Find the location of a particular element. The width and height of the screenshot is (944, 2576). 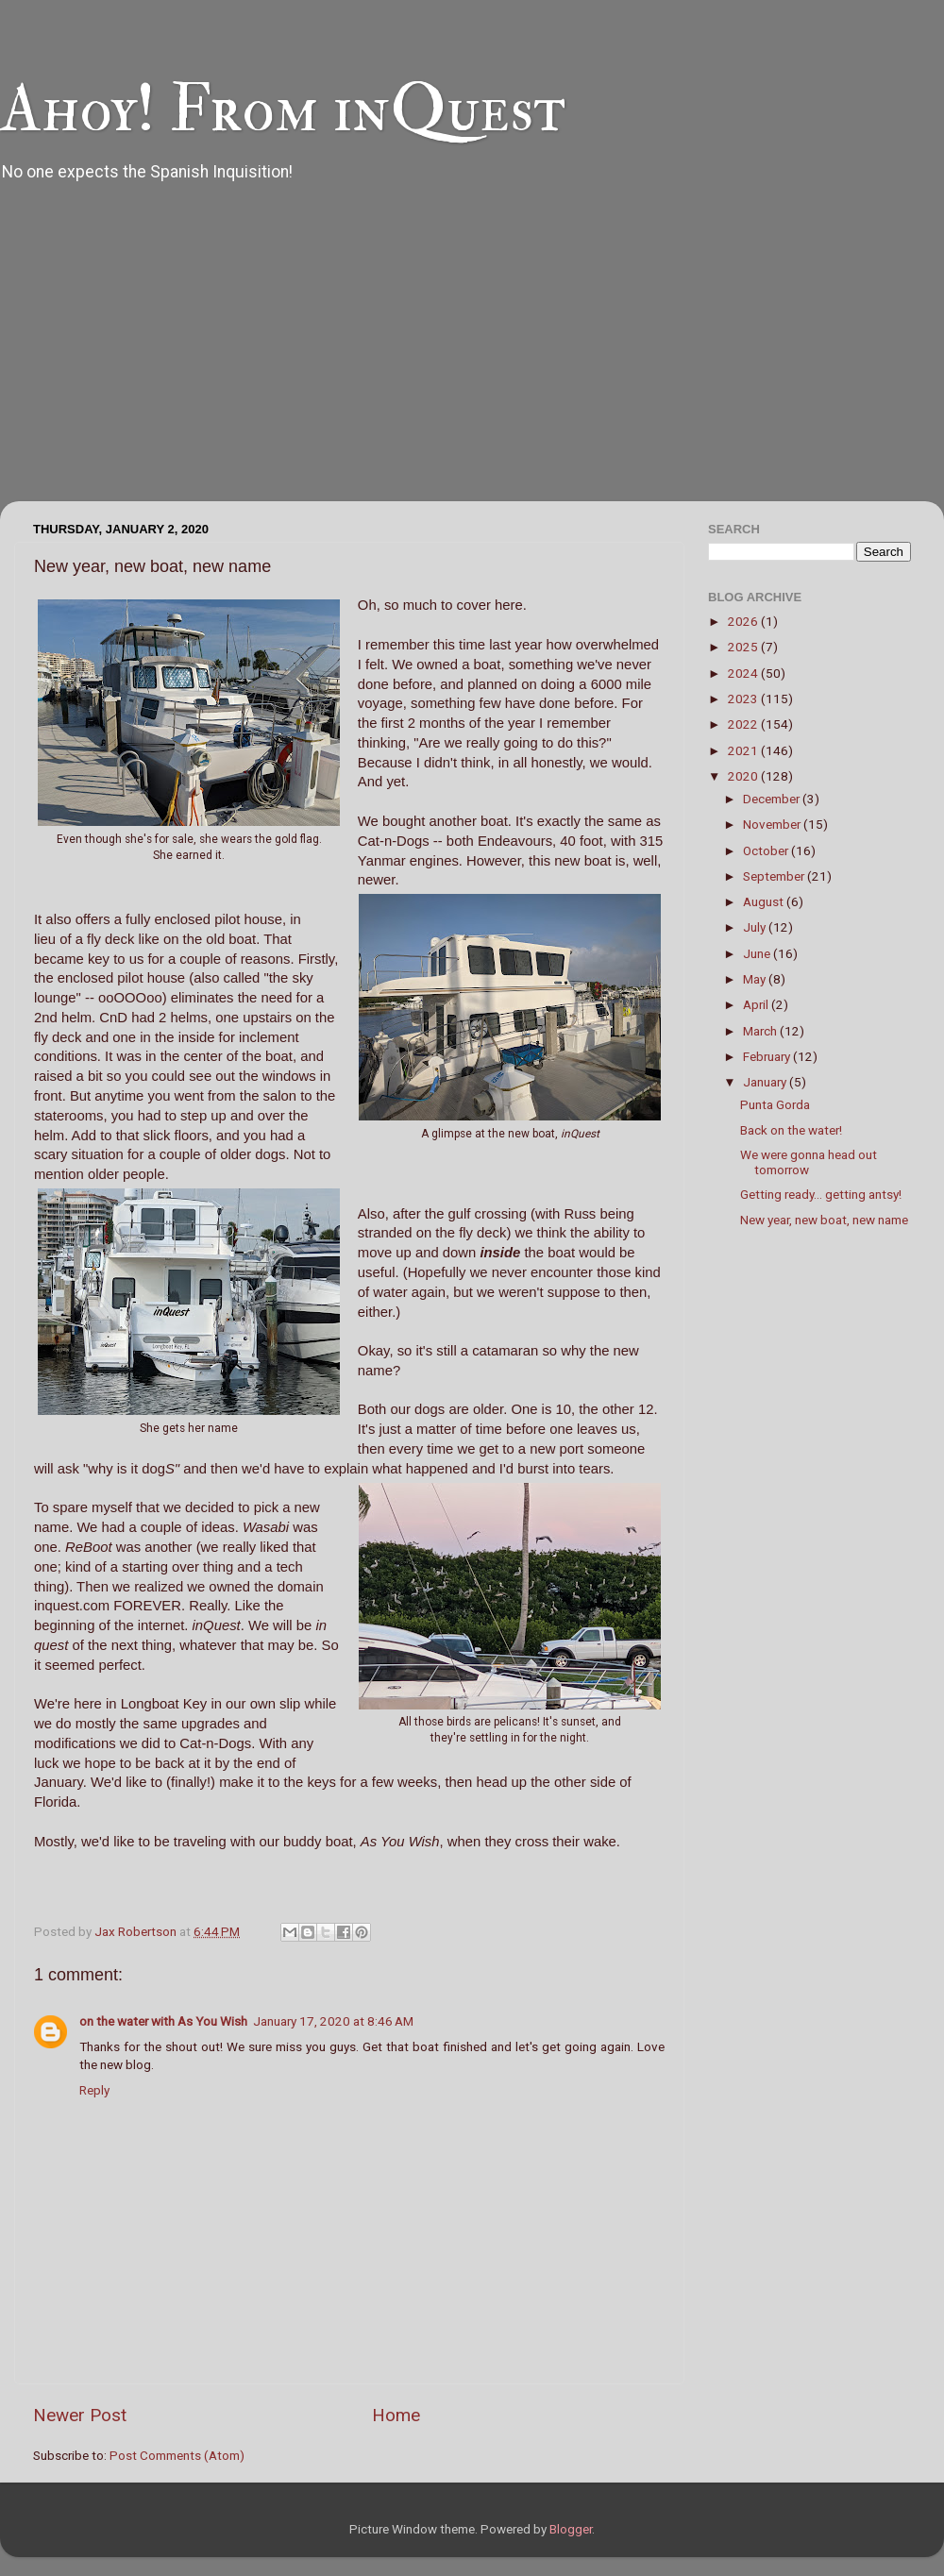

June is located at coordinates (758, 953).